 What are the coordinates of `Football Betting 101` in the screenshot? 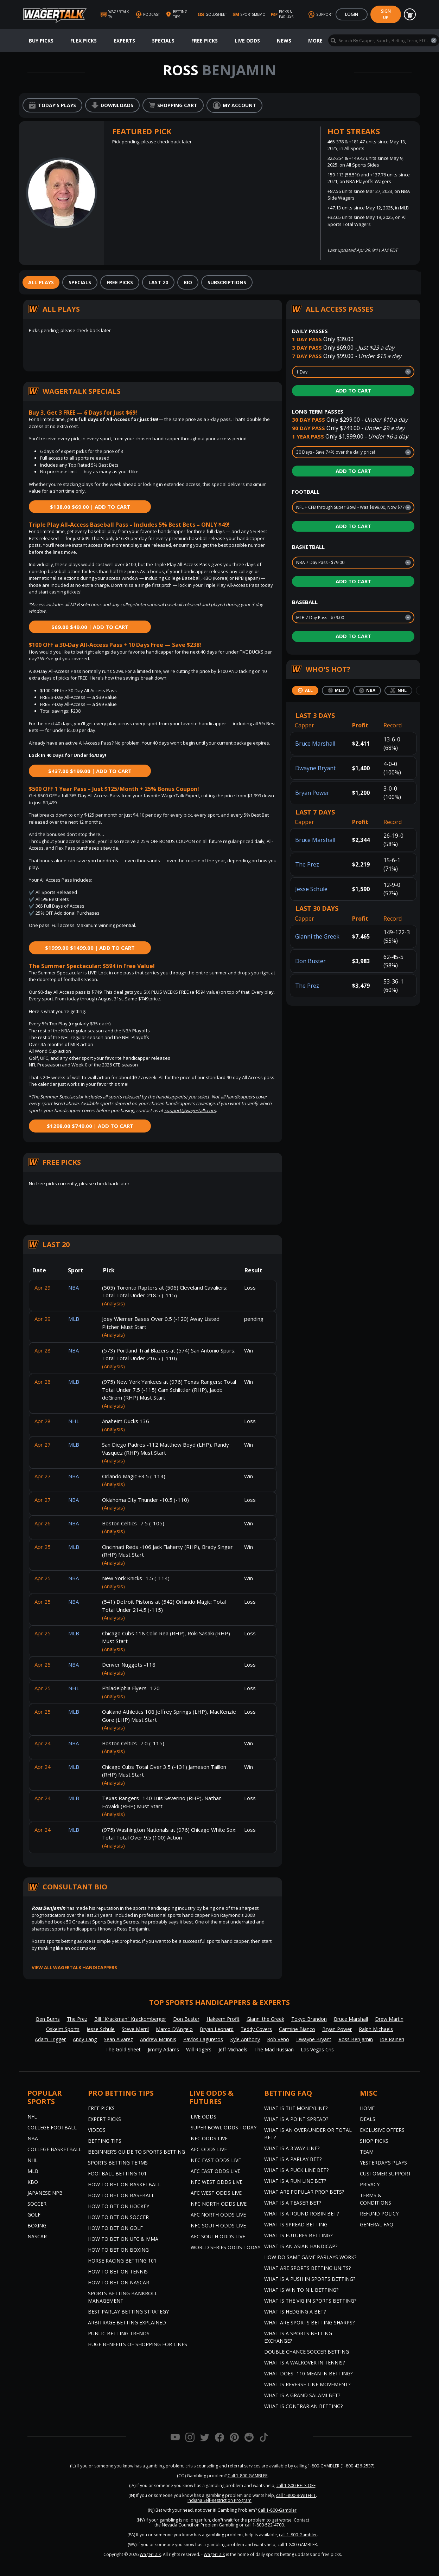 It's located at (117, 2173).